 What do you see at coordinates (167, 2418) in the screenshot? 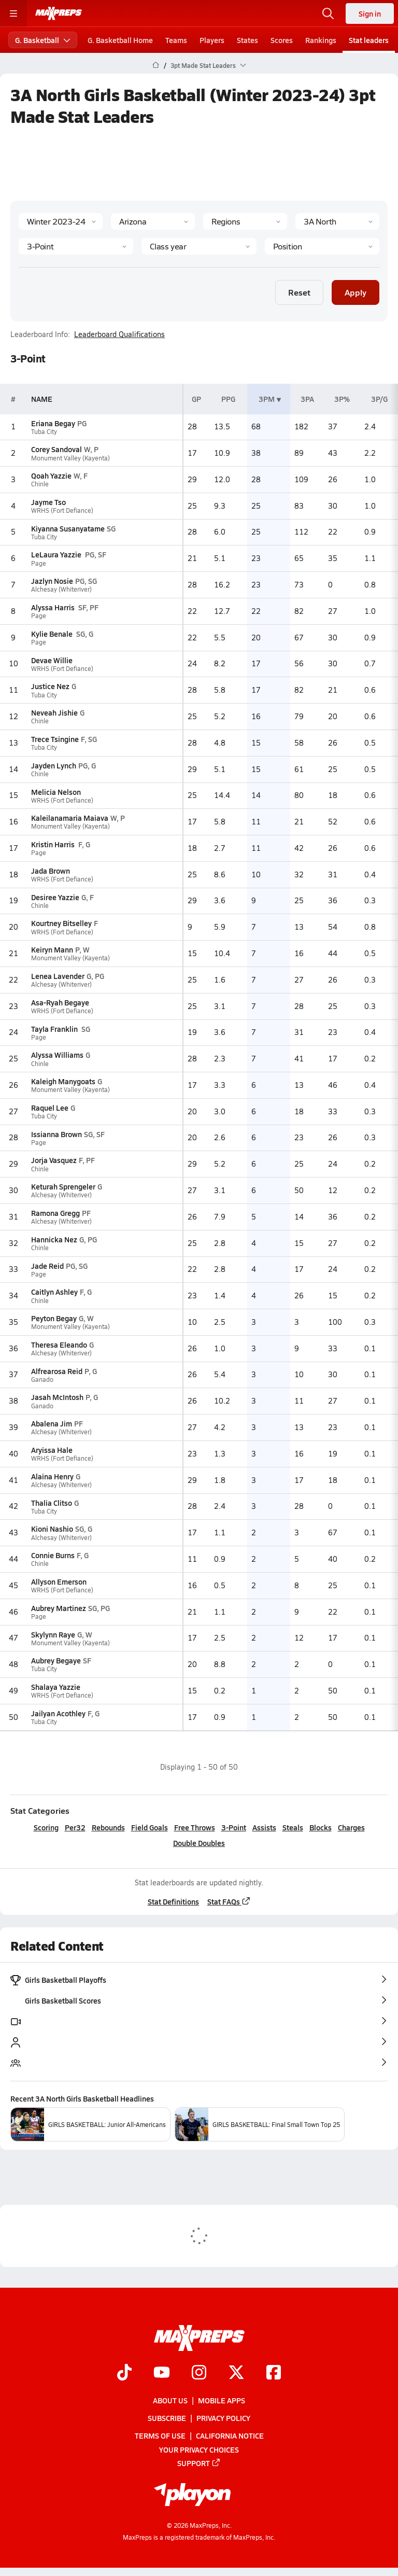
I see `Subscribe` at bounding box center [167, 2418].